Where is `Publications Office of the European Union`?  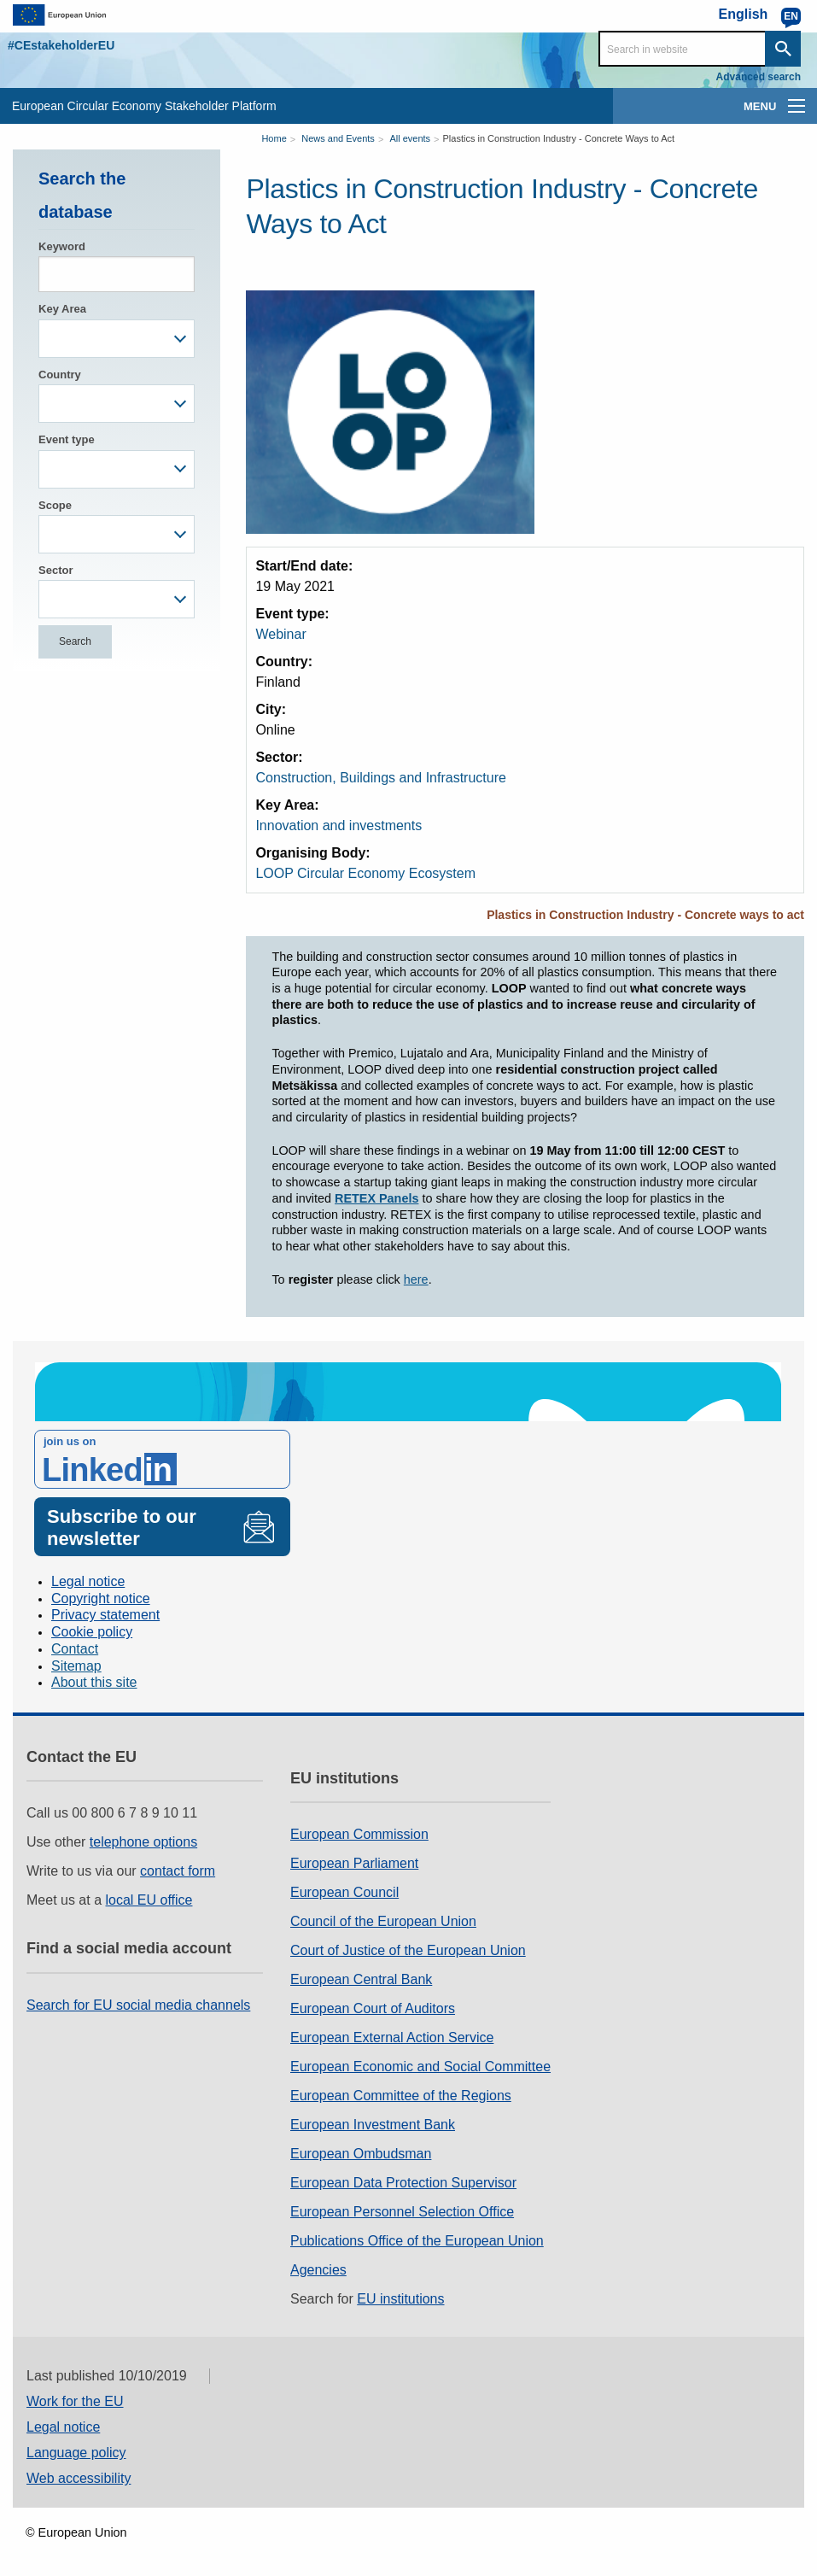 Publications Office of the European Union is located at coordinates (417, 2241).